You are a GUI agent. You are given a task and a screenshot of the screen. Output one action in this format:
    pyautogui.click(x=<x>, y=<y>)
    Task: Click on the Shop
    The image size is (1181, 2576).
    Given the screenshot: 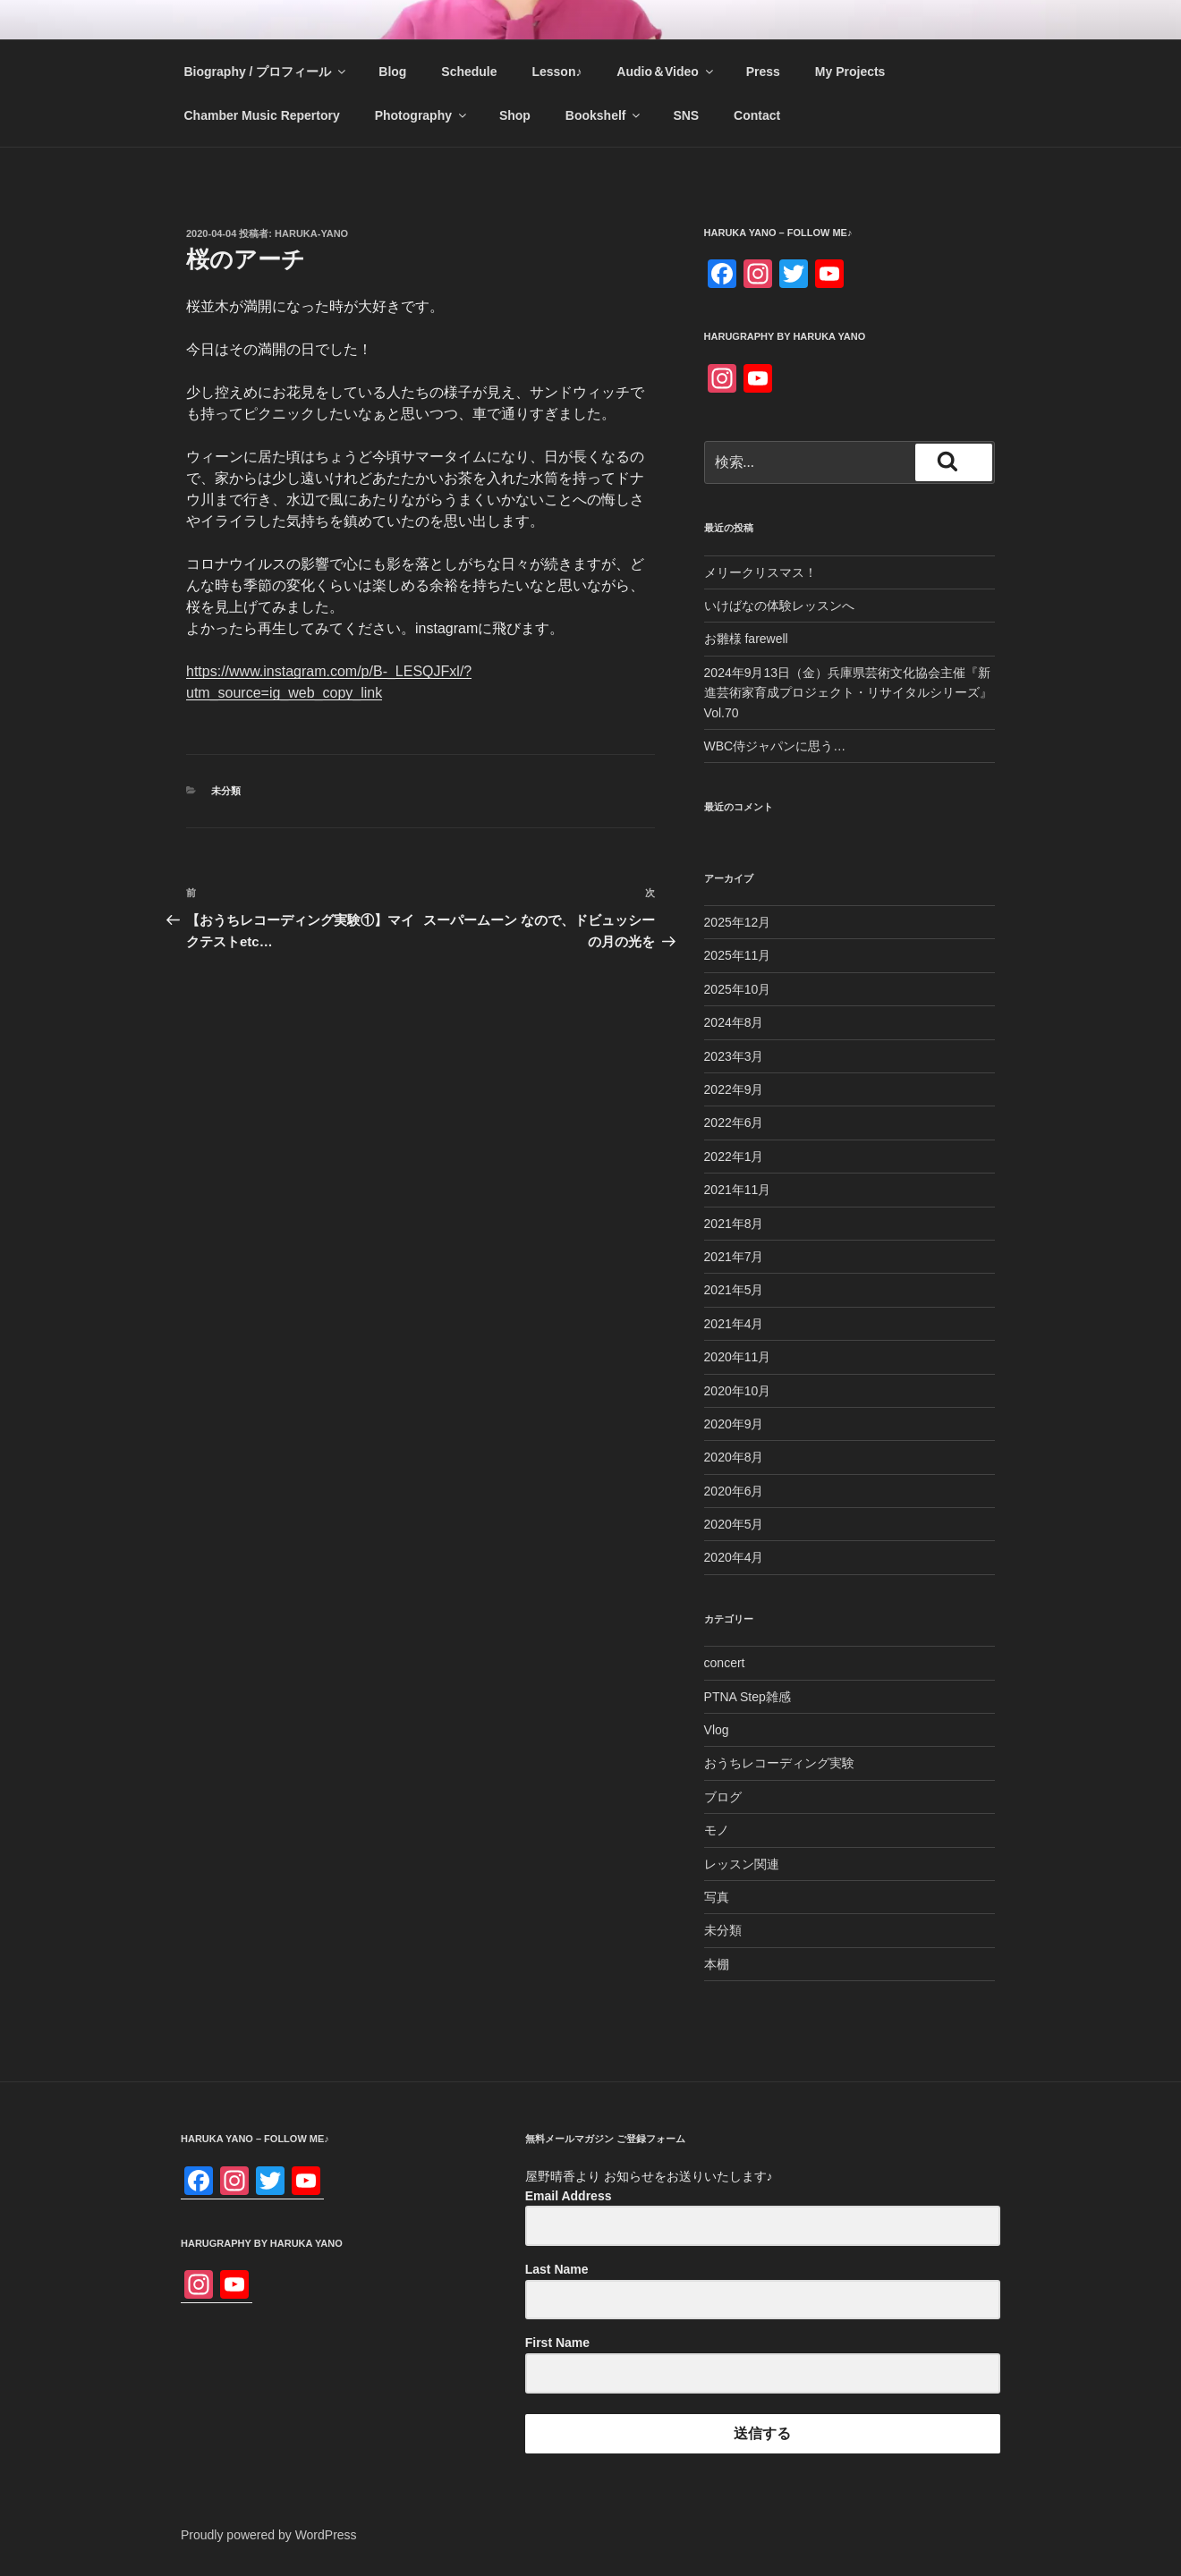 What is the action you would take?
    pyautogui.click(x=515, y=115)
    